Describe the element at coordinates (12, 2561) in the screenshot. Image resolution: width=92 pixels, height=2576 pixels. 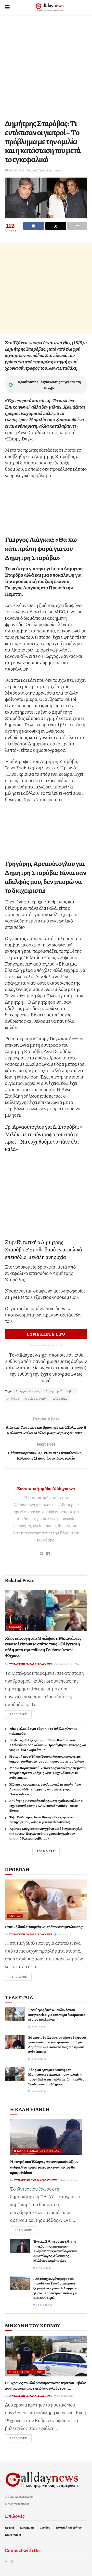
I see `[Find us on Twitter]` at that location.